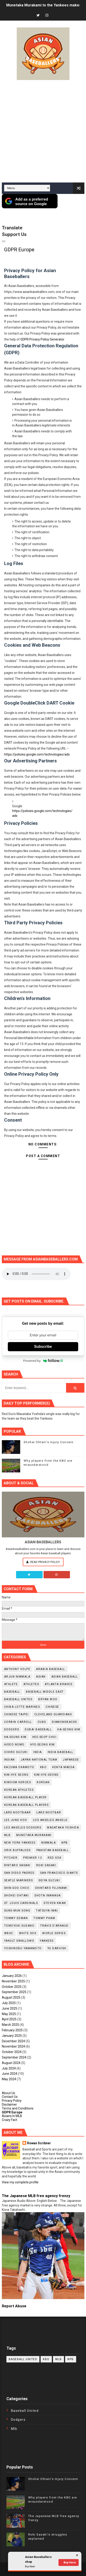 Image resolution: width=86 pixels, height=2576 pixels. What do you see at coordinates (19, 1872) in the screenshot?
I see `San Diego Padres` at bounding box center [19, 1872].